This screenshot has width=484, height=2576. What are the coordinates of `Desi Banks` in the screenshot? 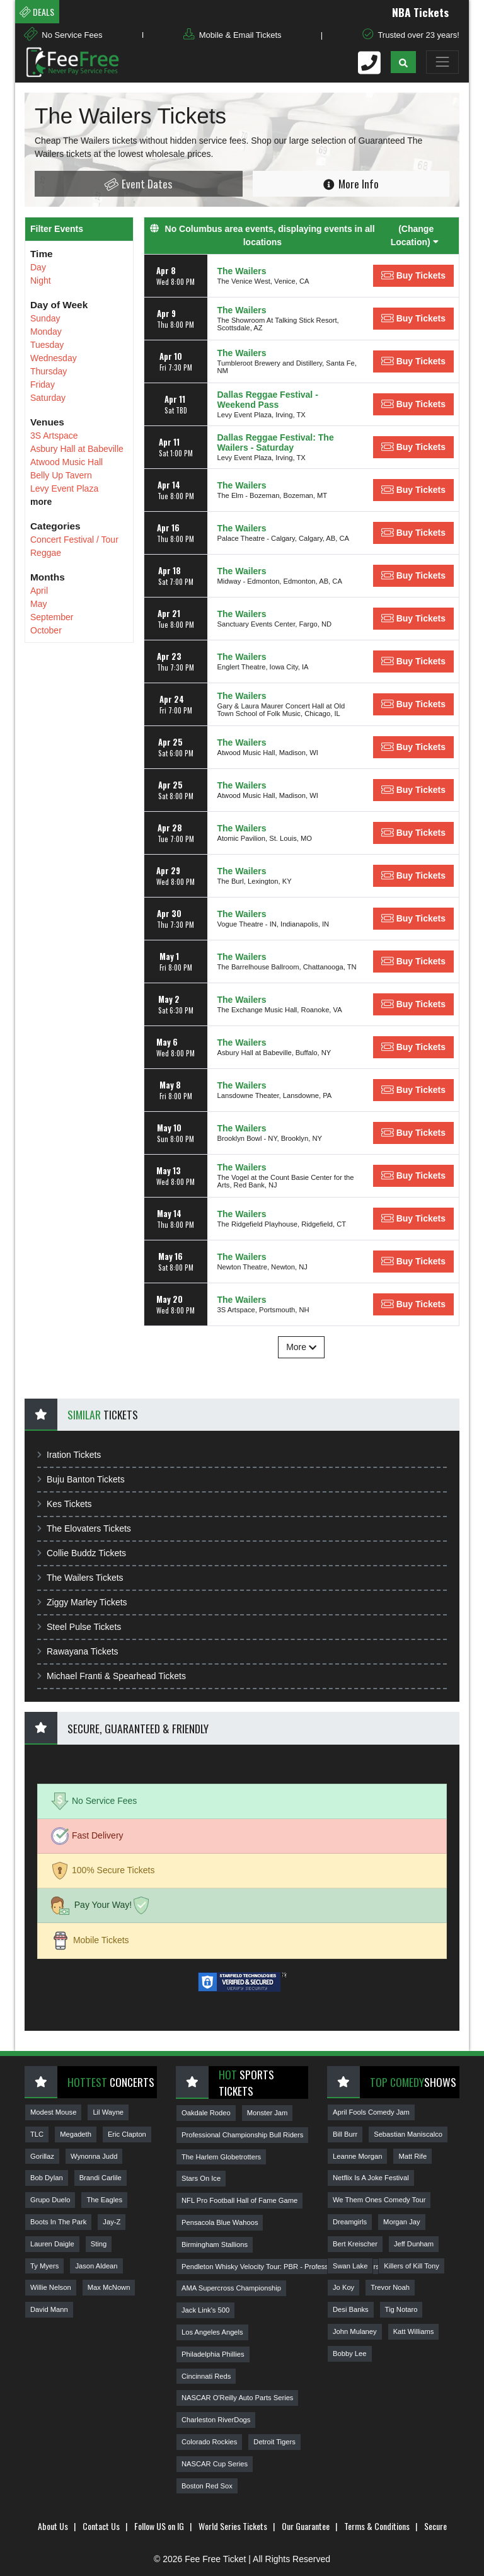 It's located at (351, 2309).